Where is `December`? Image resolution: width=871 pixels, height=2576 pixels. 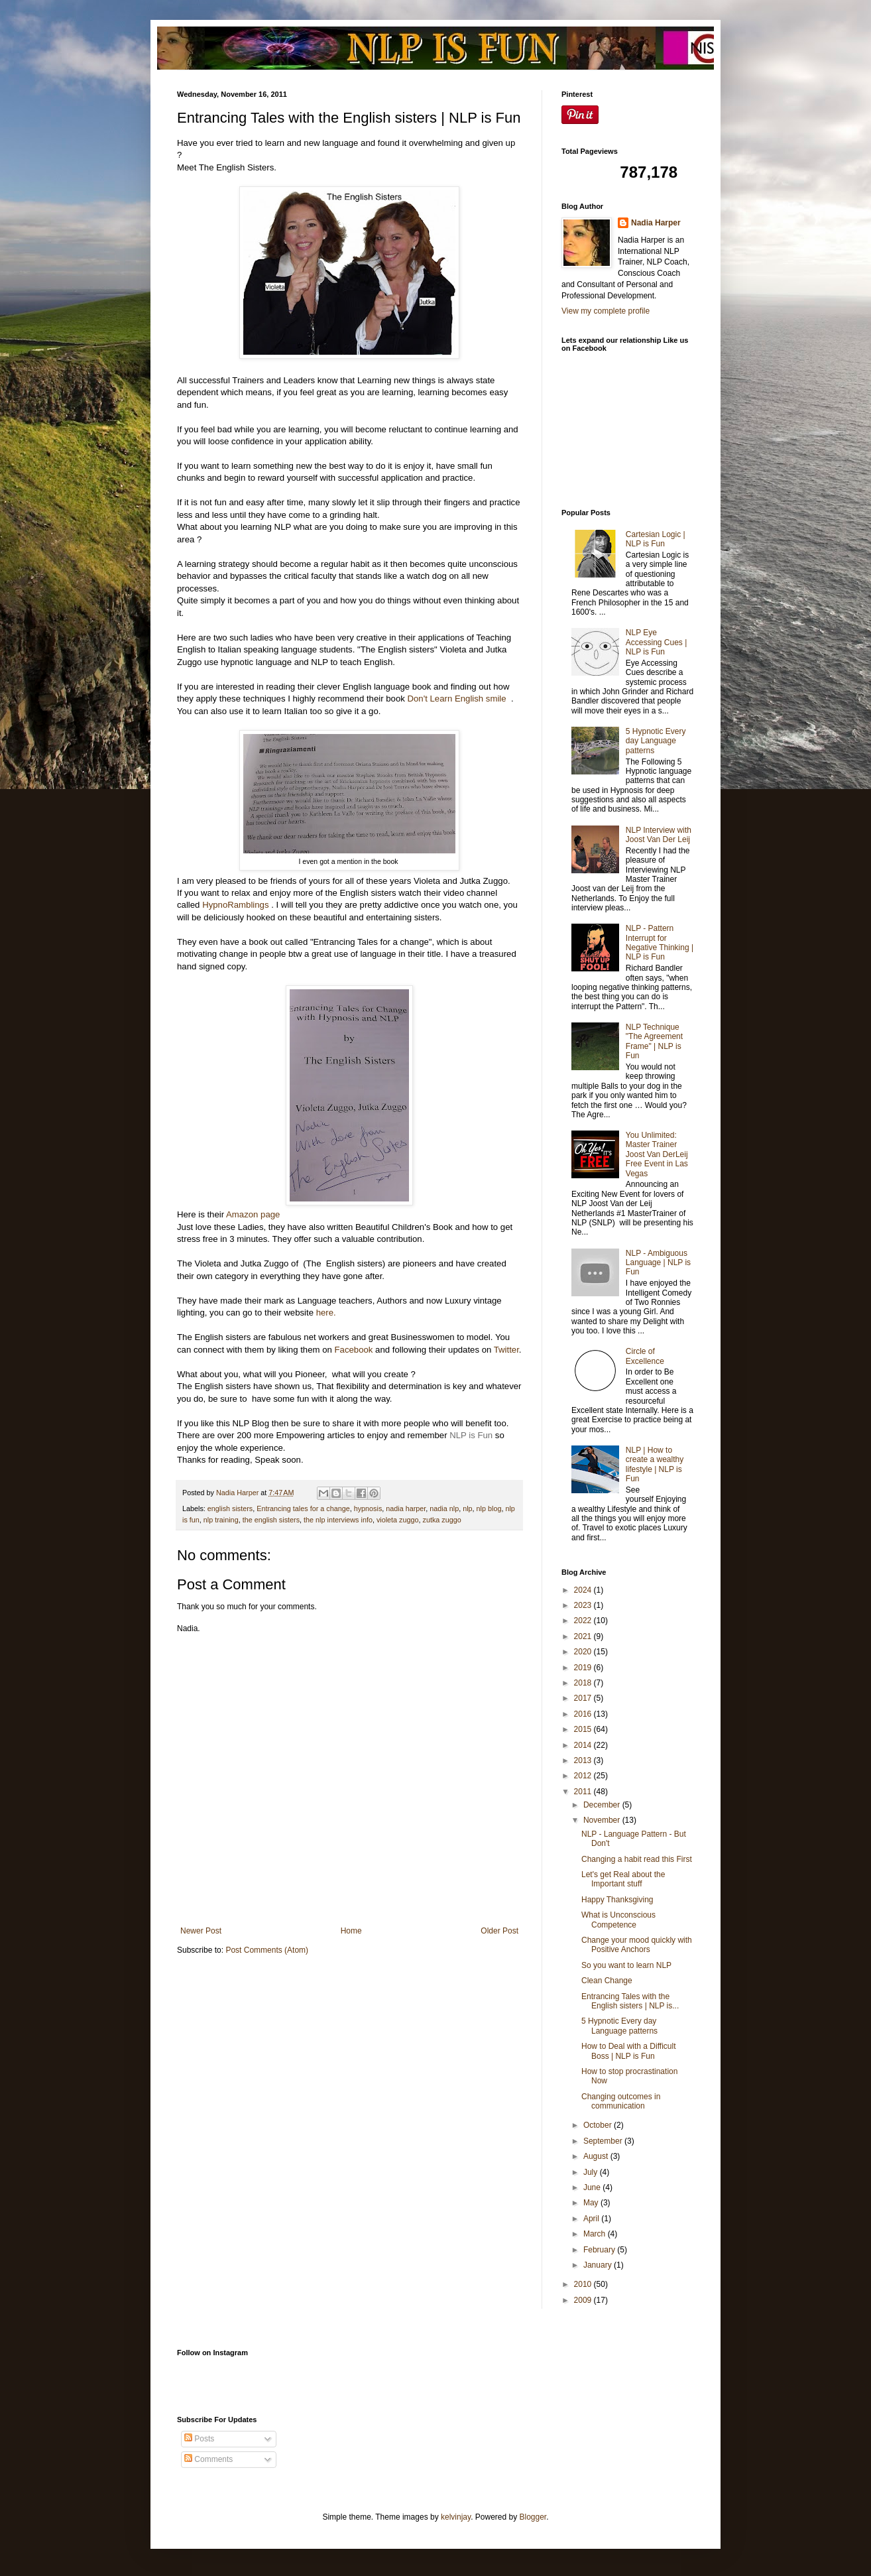
December is located at coordinates (602, 1804).